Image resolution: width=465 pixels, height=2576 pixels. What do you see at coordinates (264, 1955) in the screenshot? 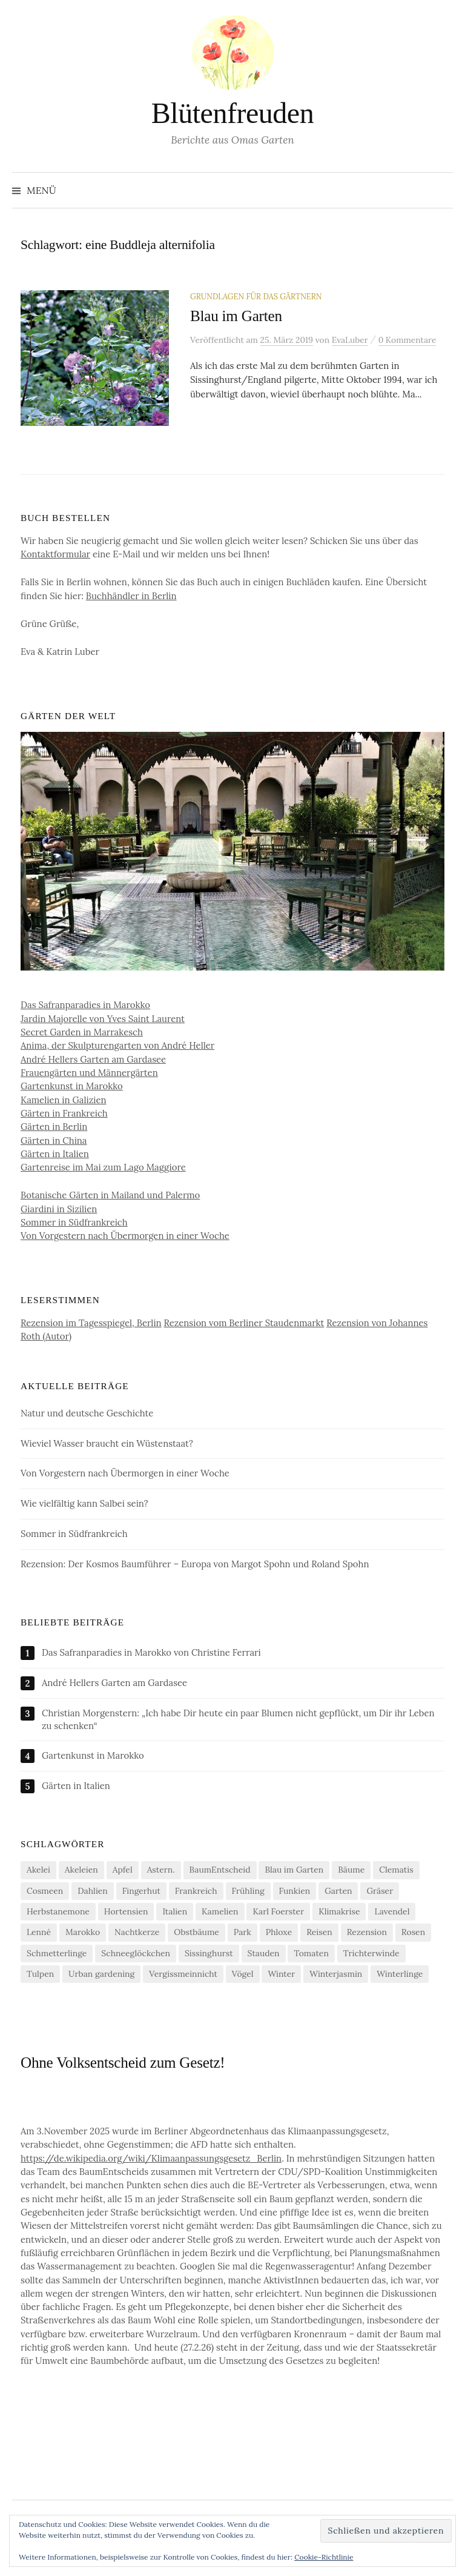
I see `Stauden [Stauden (4 Einträge)]` at bounding box center [264, 1955].